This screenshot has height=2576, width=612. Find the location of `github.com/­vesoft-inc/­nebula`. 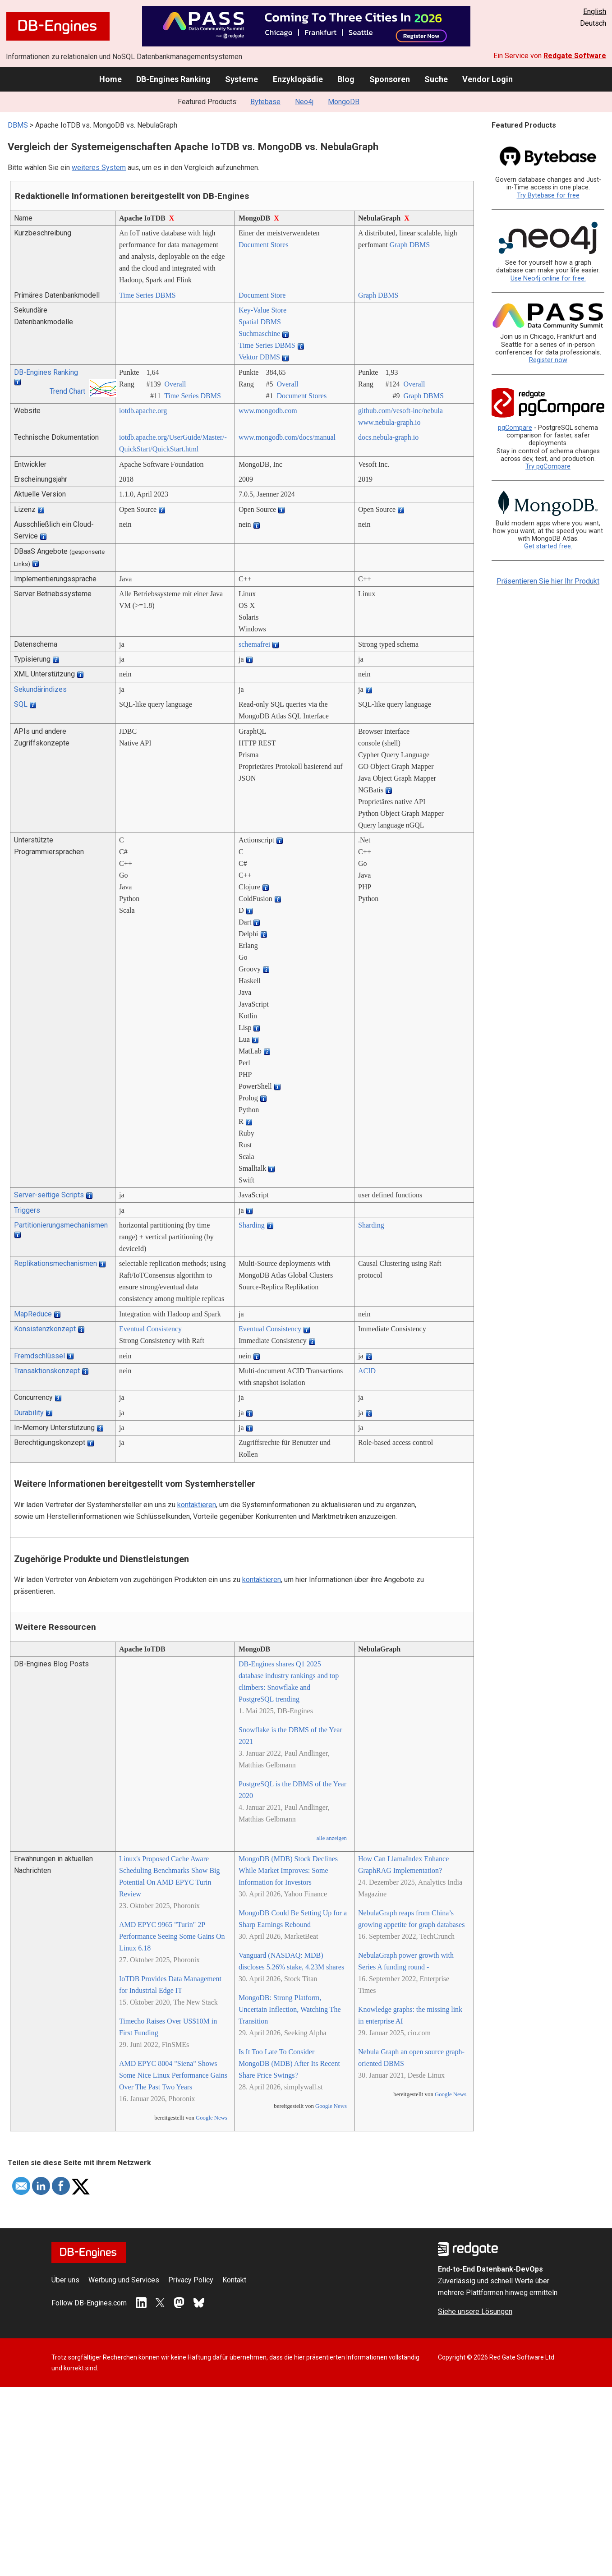

github.com/­vesoft-inc/­nebula is located at coordinates (400, 410).